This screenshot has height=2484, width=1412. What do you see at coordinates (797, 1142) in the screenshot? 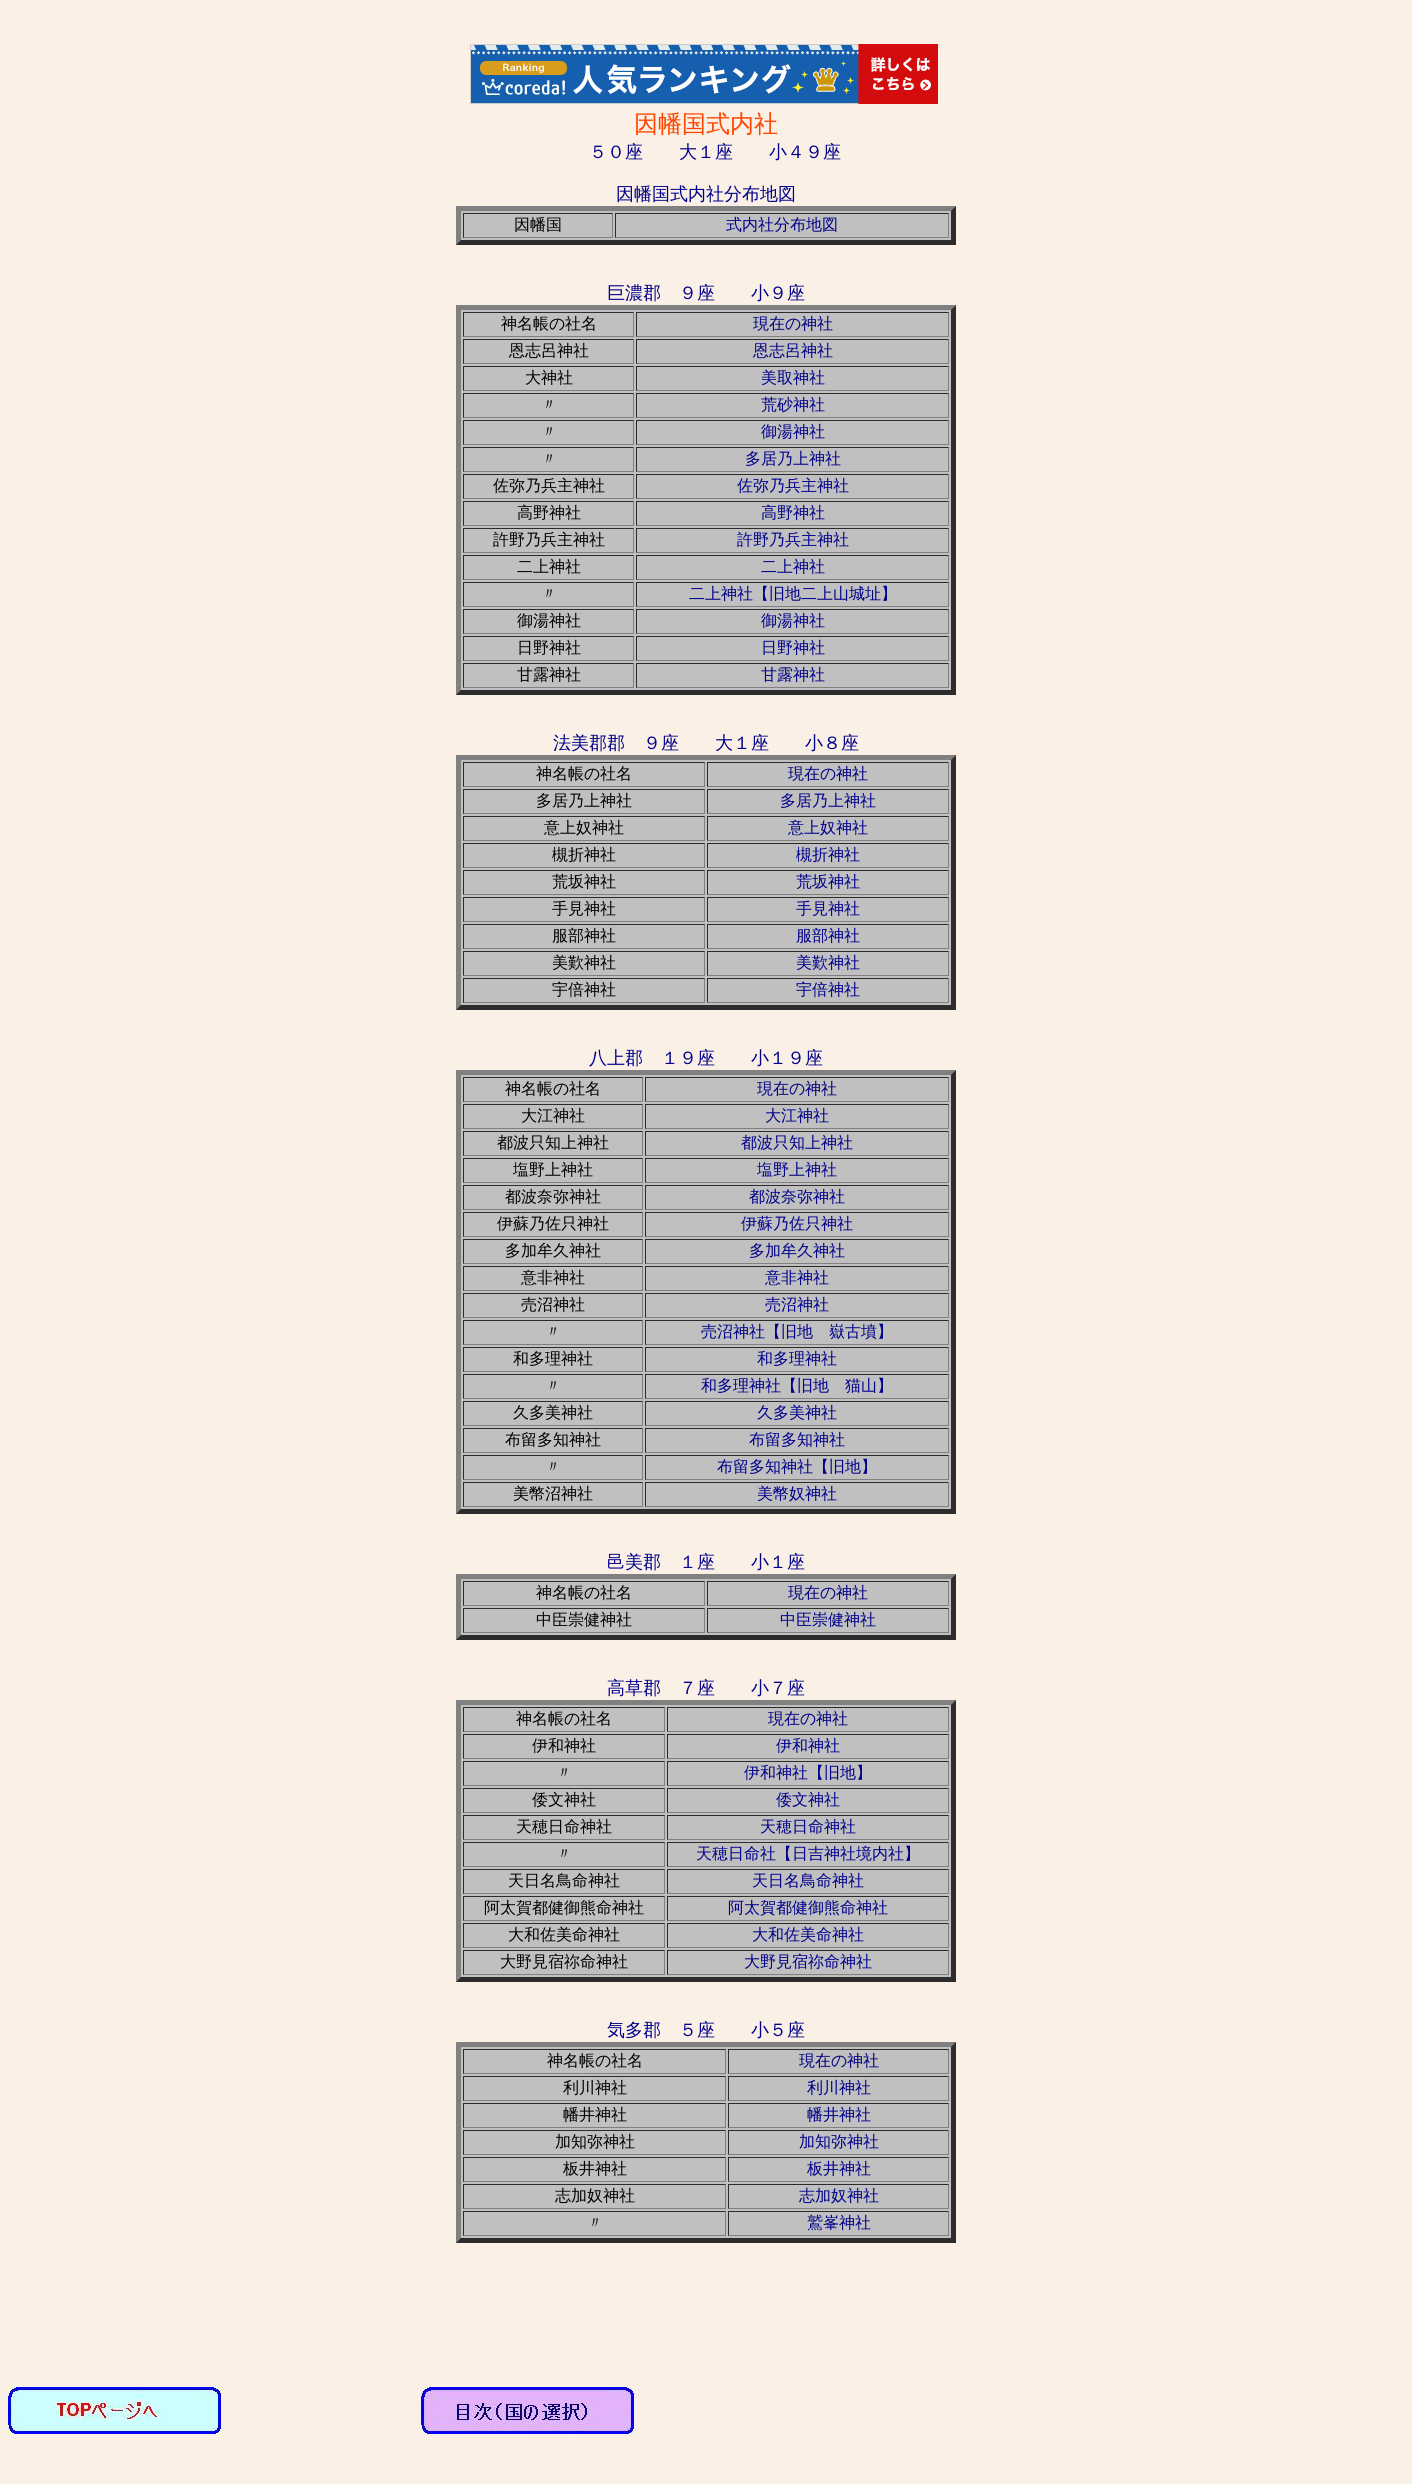
I see `都波只知上神社` at bounding box center [797, 1142].